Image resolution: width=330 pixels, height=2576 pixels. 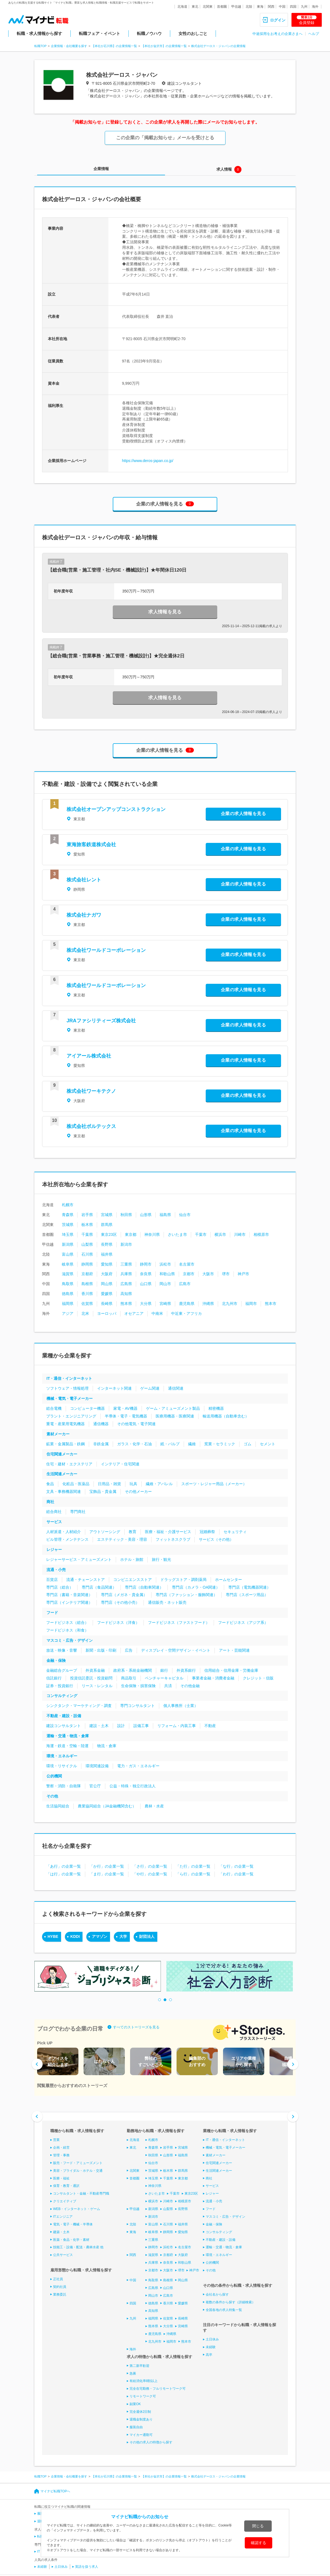 I want to click on 契約社員, so click(x=59, y=2287).